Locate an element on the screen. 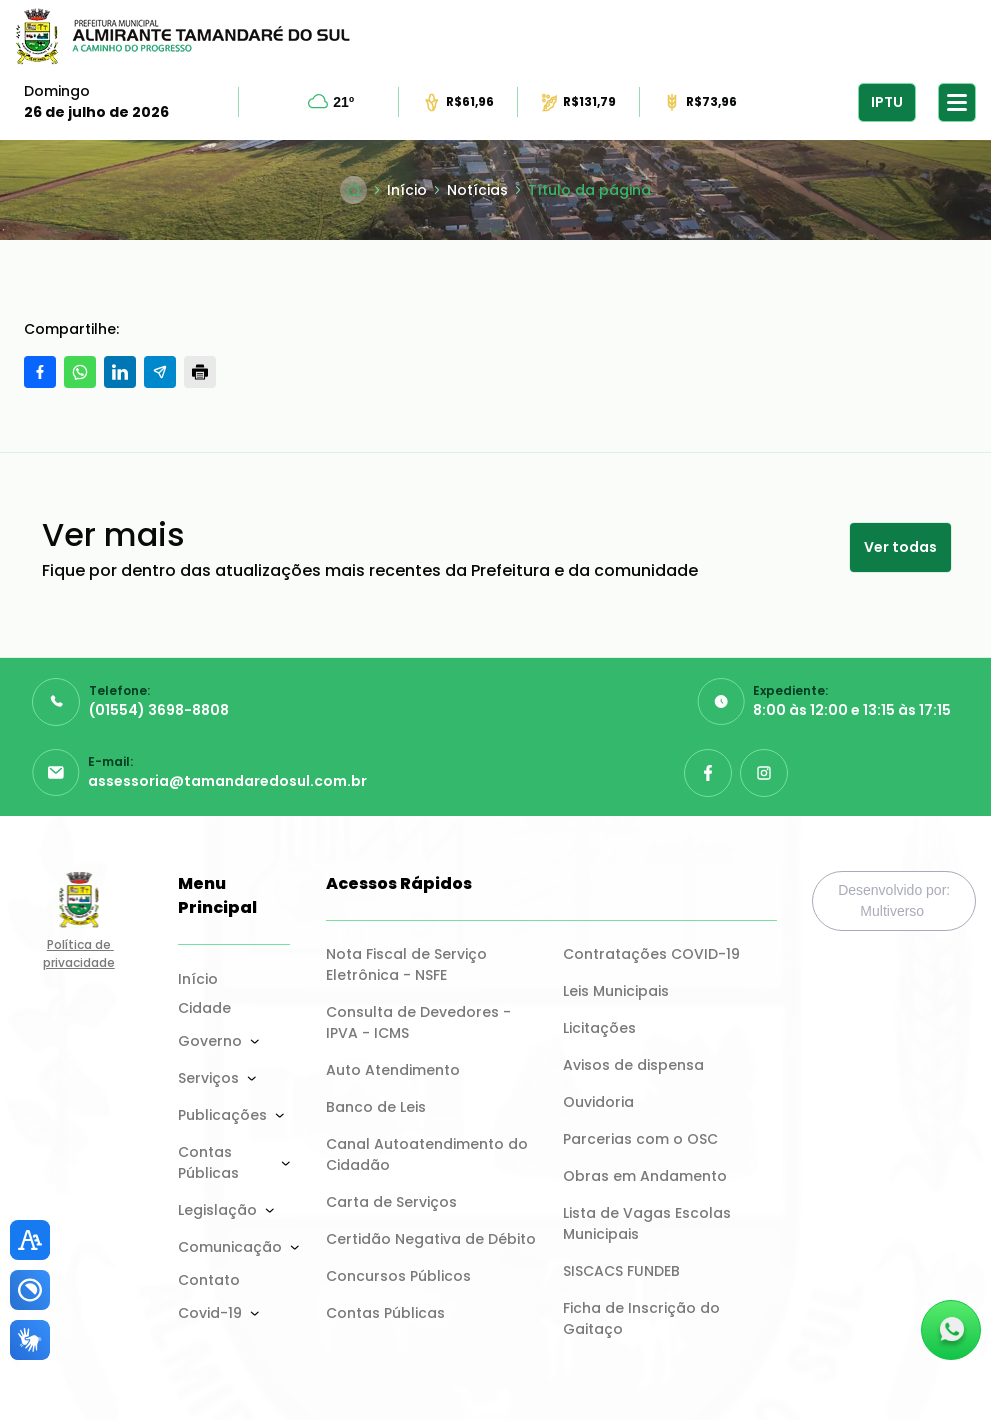  Ficha de Inscrição do Gaitaço is located at coordinates (643, 1318).